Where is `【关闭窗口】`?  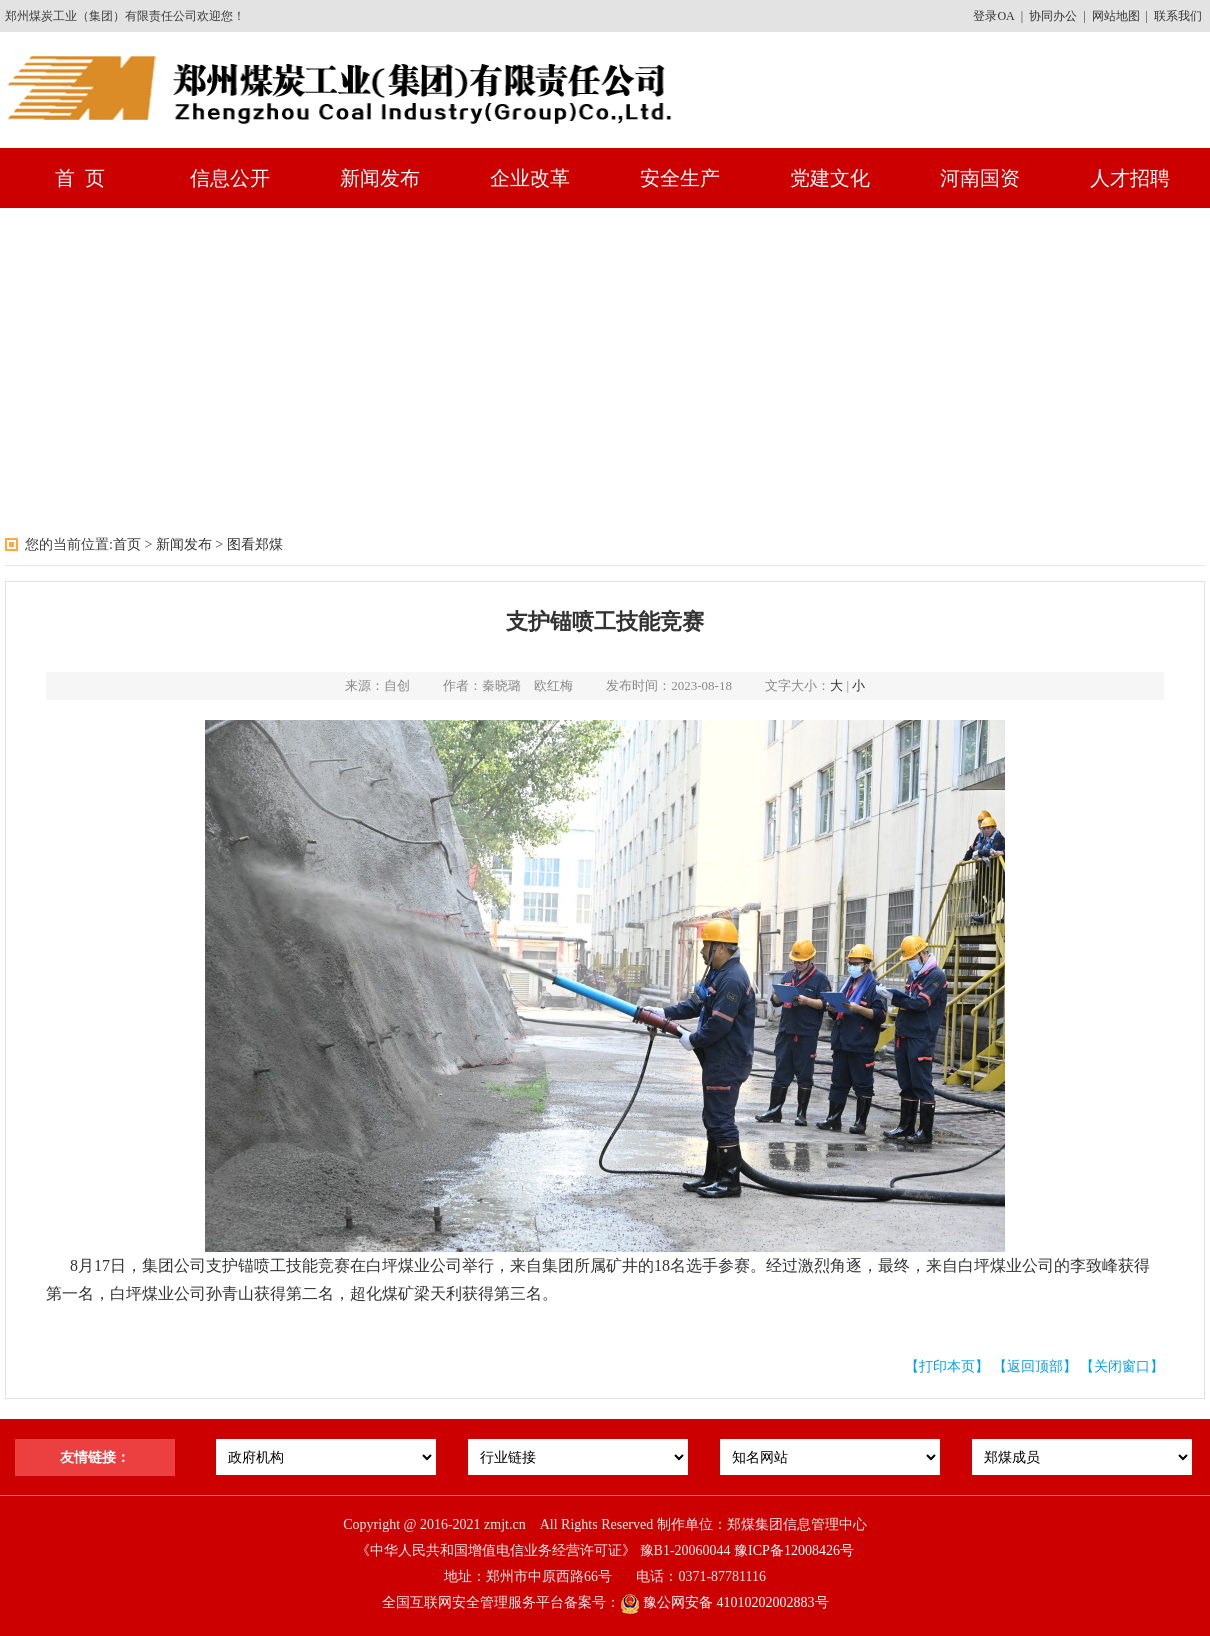 【关闭窗口】 is located at coordinates (1122, 1366).